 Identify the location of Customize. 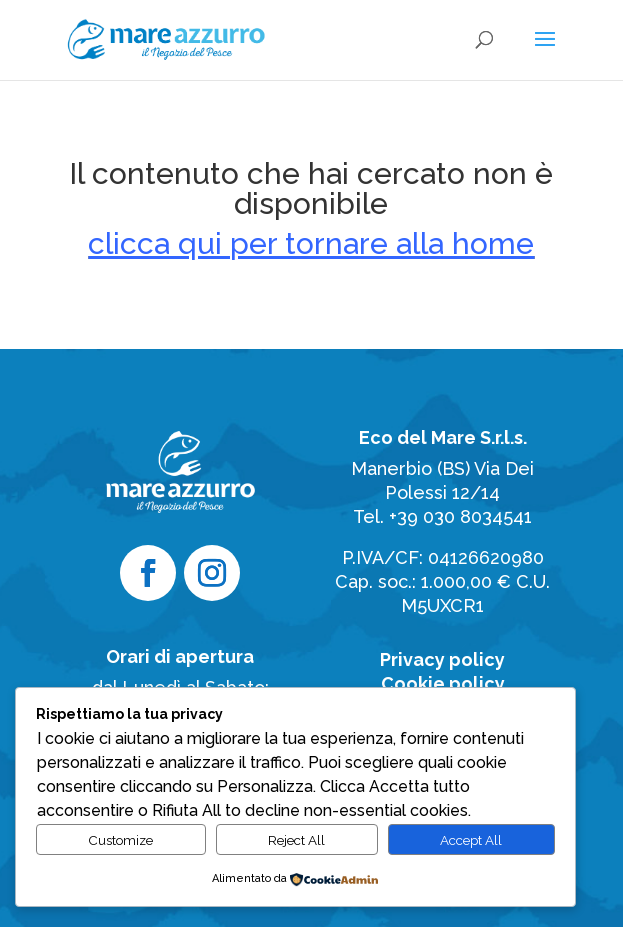
(120, 840).